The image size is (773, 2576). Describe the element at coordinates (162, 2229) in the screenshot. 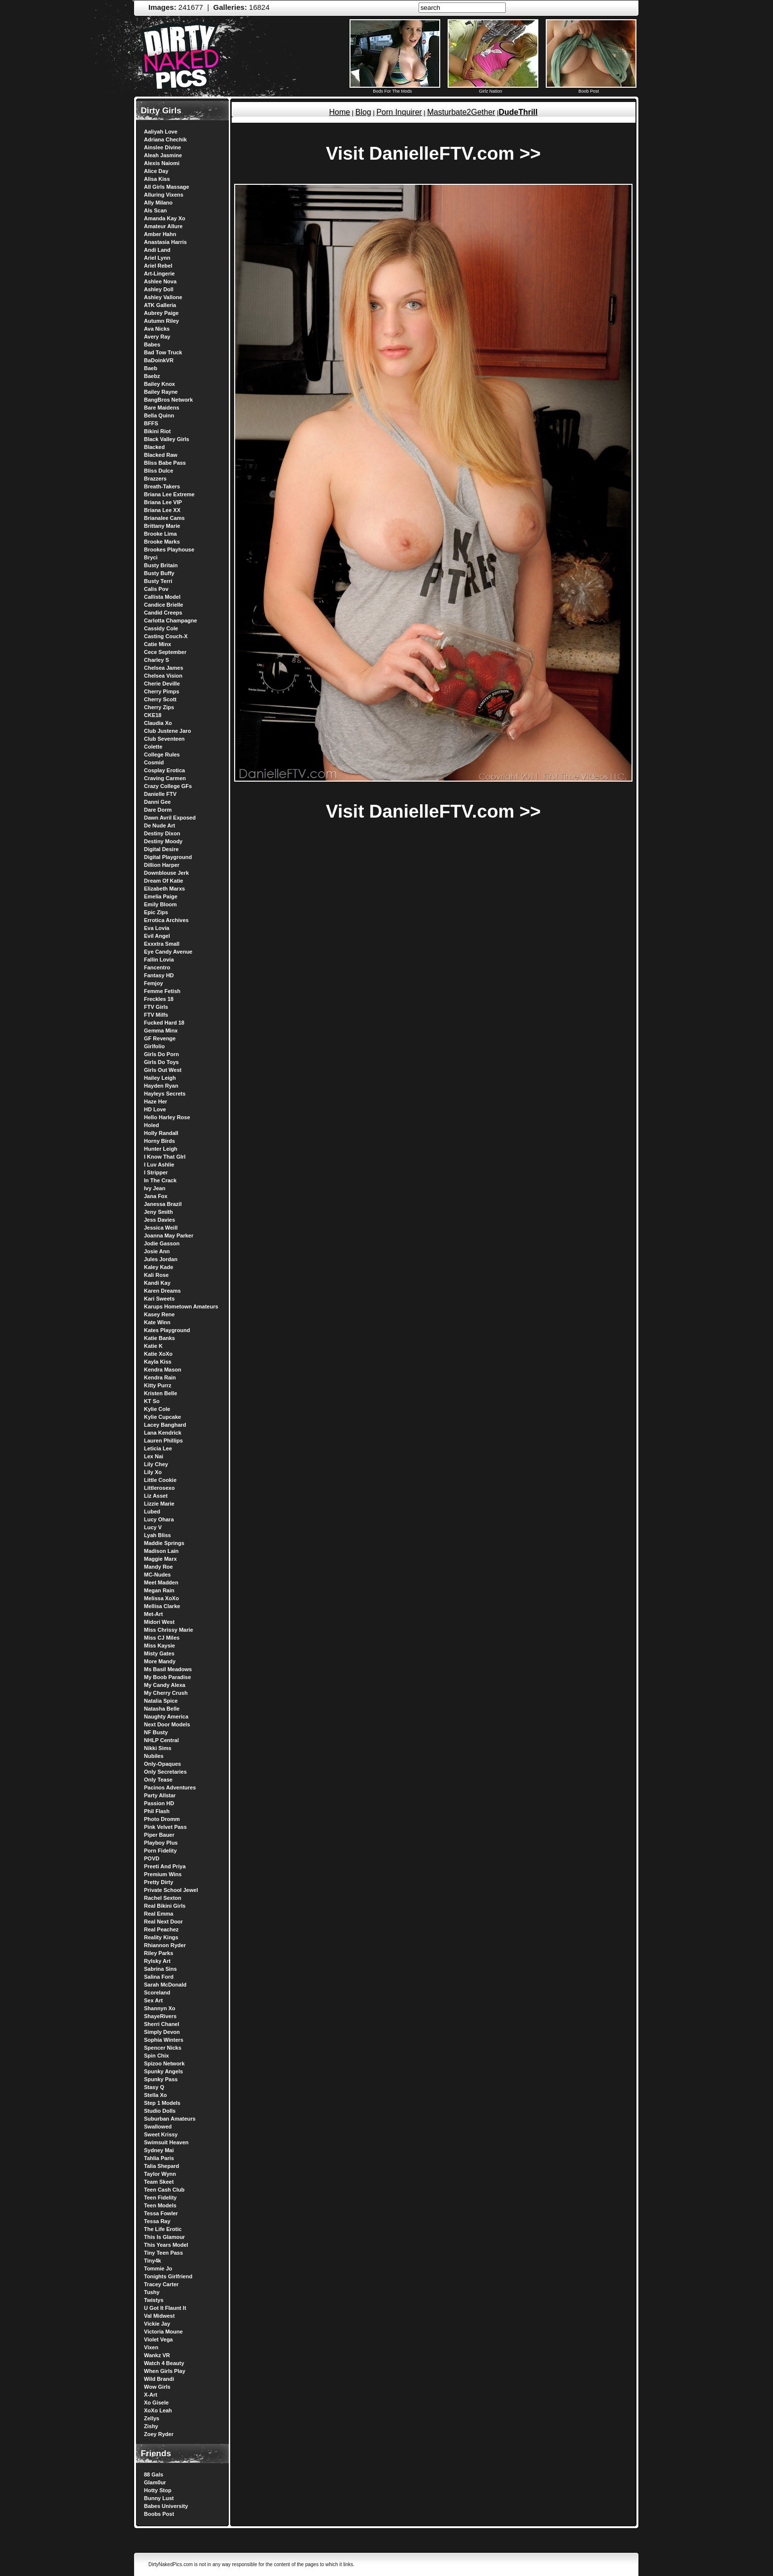

I see `The Life Erotic` at that location.